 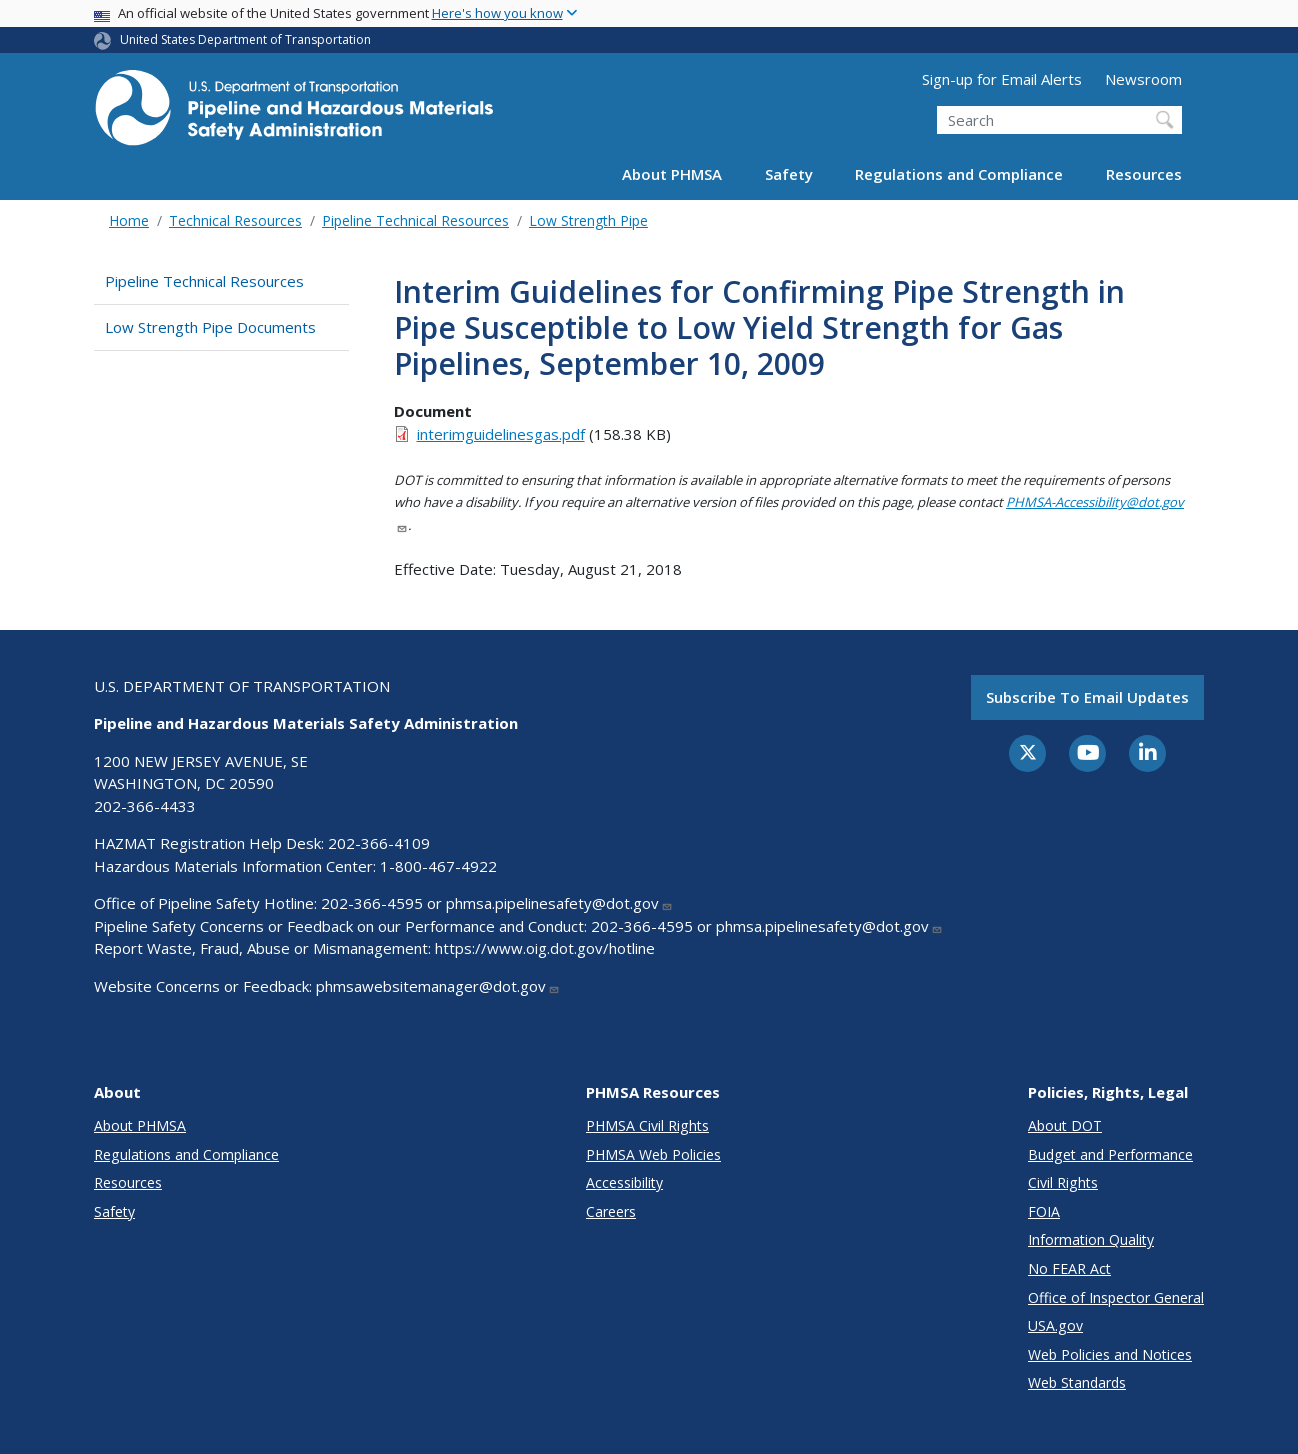 What do you see at coordinates (1110, 1354) in the screenshot?
I see `Web Policies and Notices` at bounding box center [1110, 1354].